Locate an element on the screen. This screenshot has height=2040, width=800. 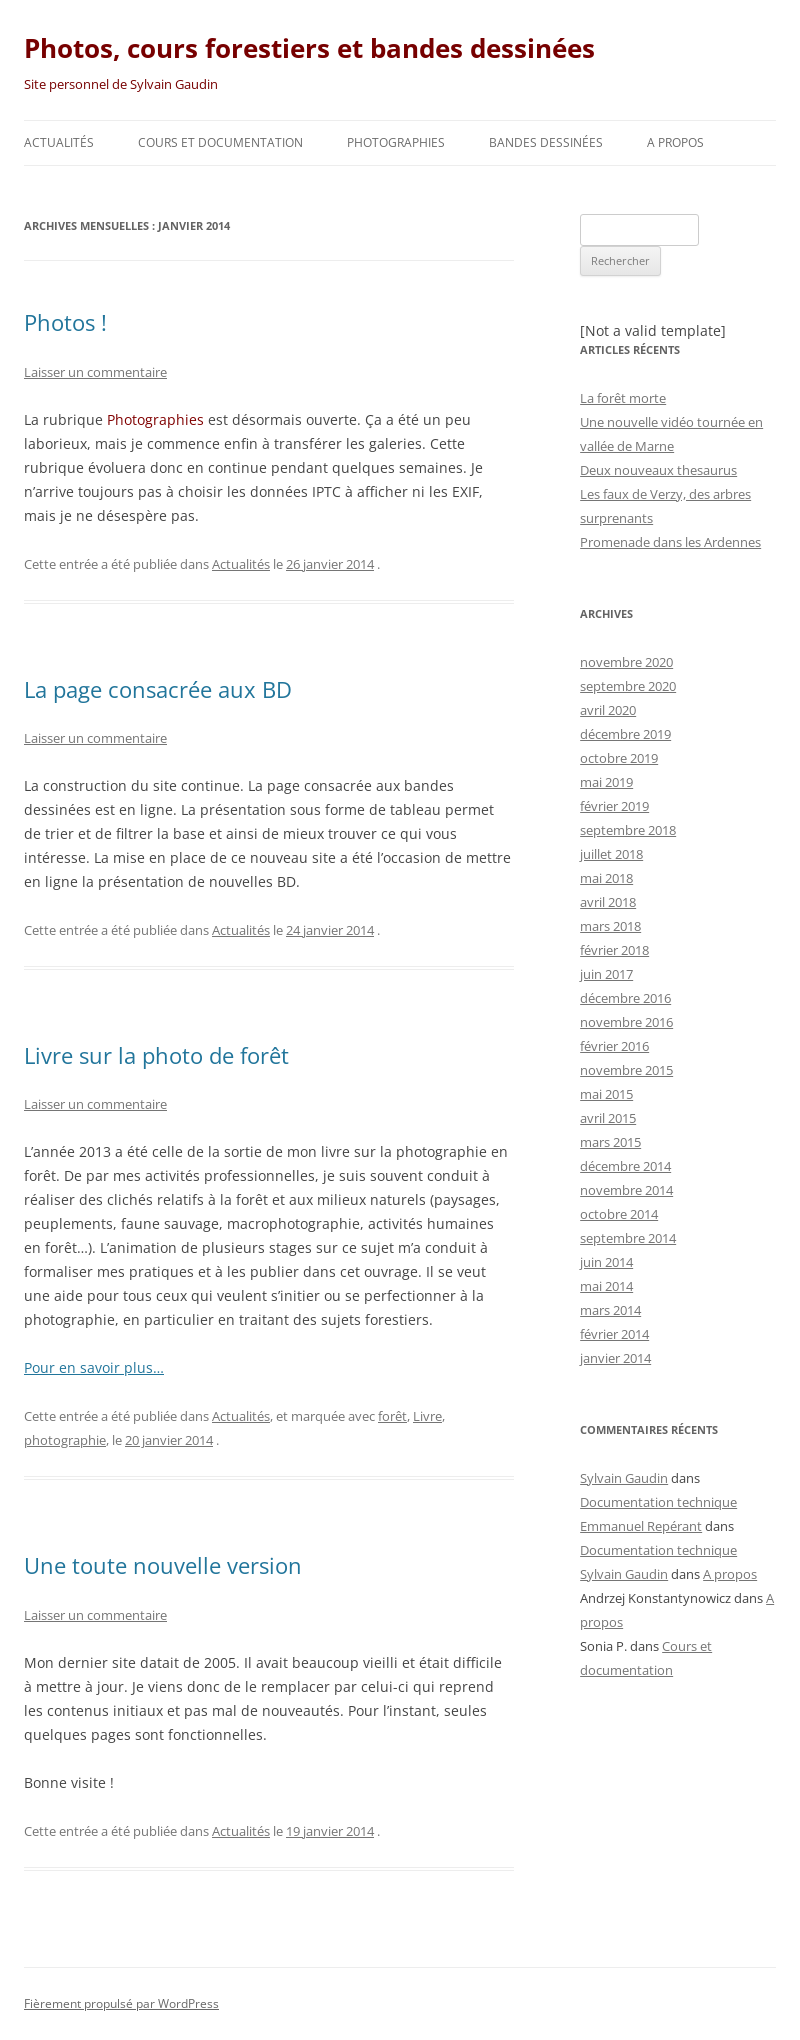
avril 2015 is located at coordinates (608, 1118).